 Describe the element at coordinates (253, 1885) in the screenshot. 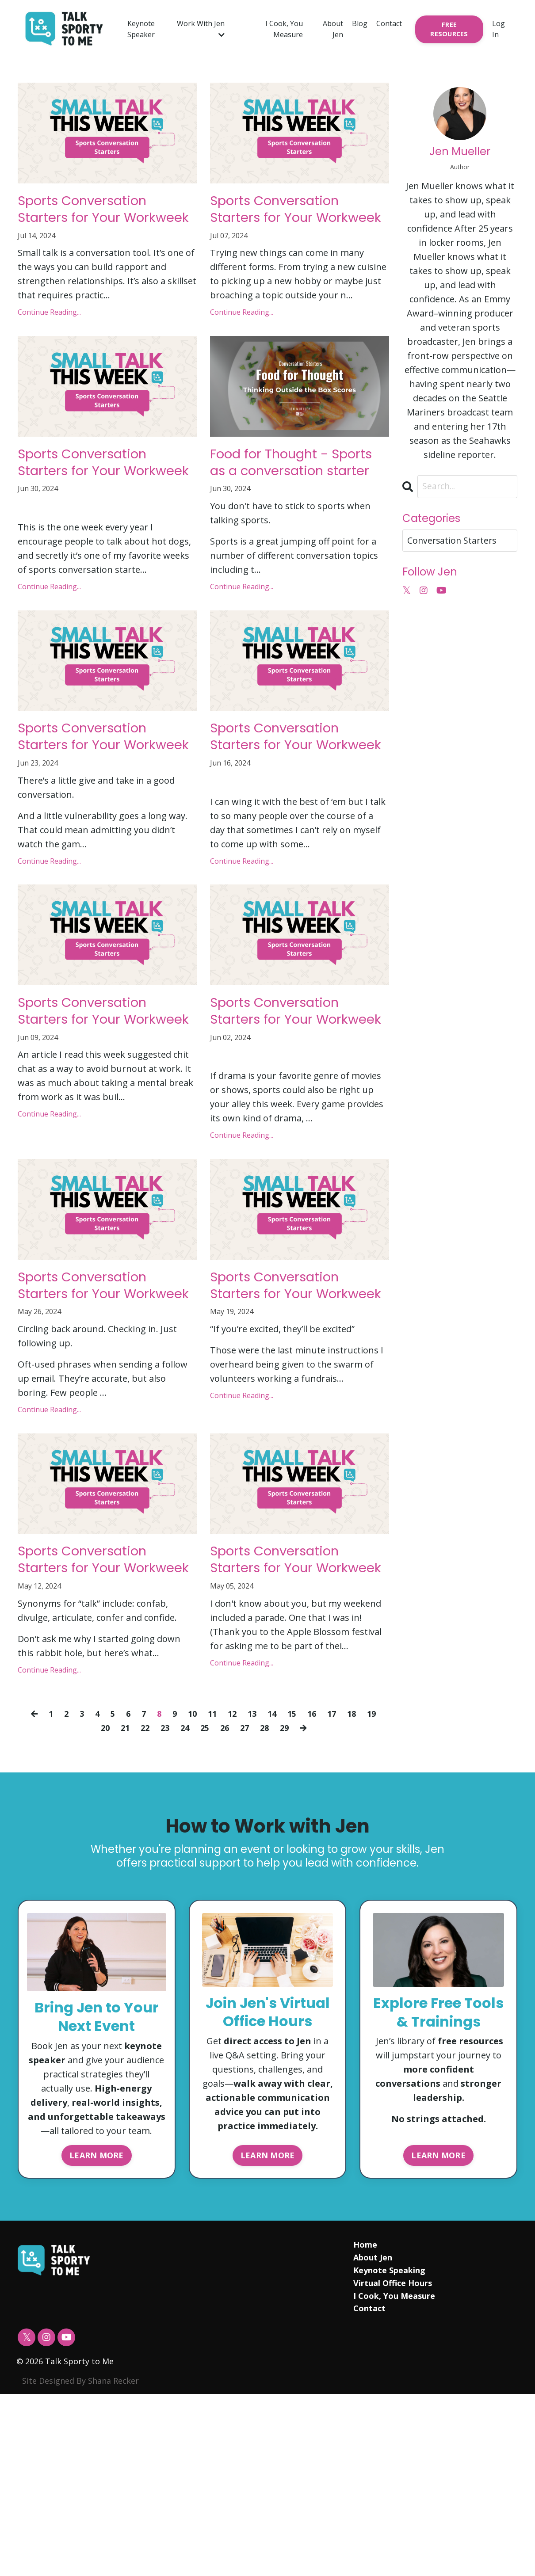

I see `13` at that location.